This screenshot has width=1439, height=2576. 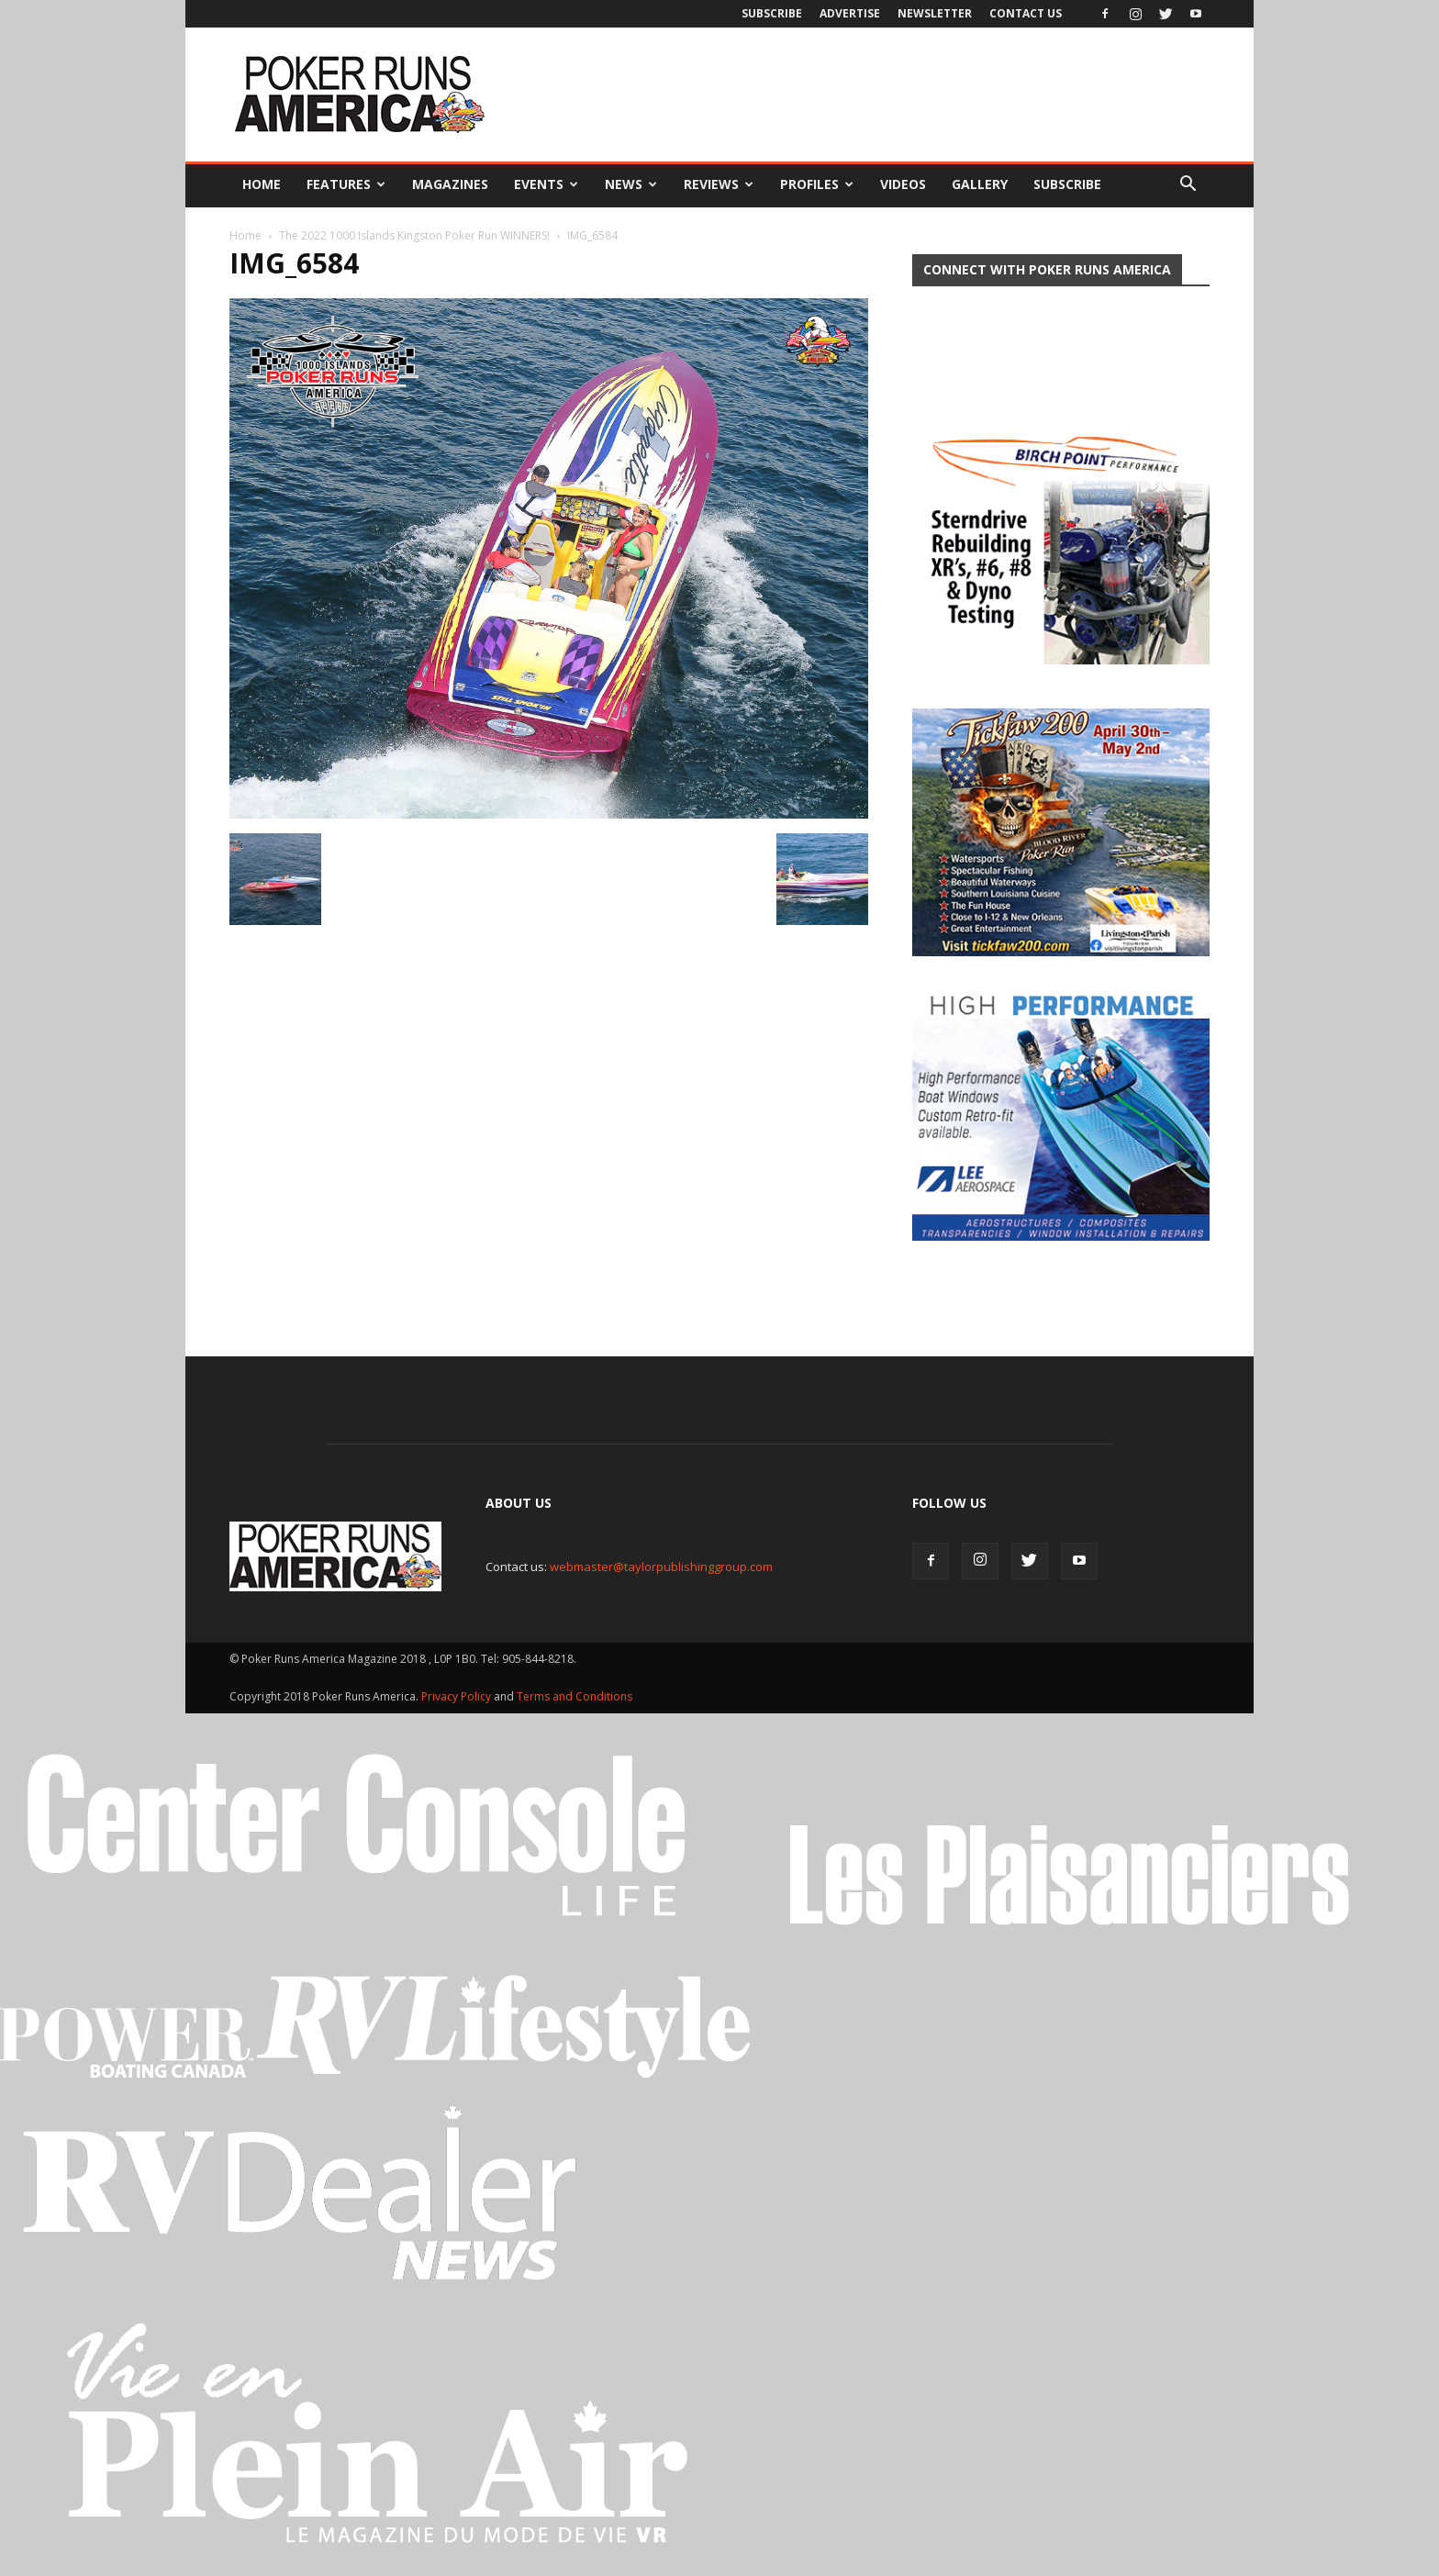 What do you see at coordinates (935, 13) in the screenshot?
I see `Newsletter` at bounding box center [935, 13].